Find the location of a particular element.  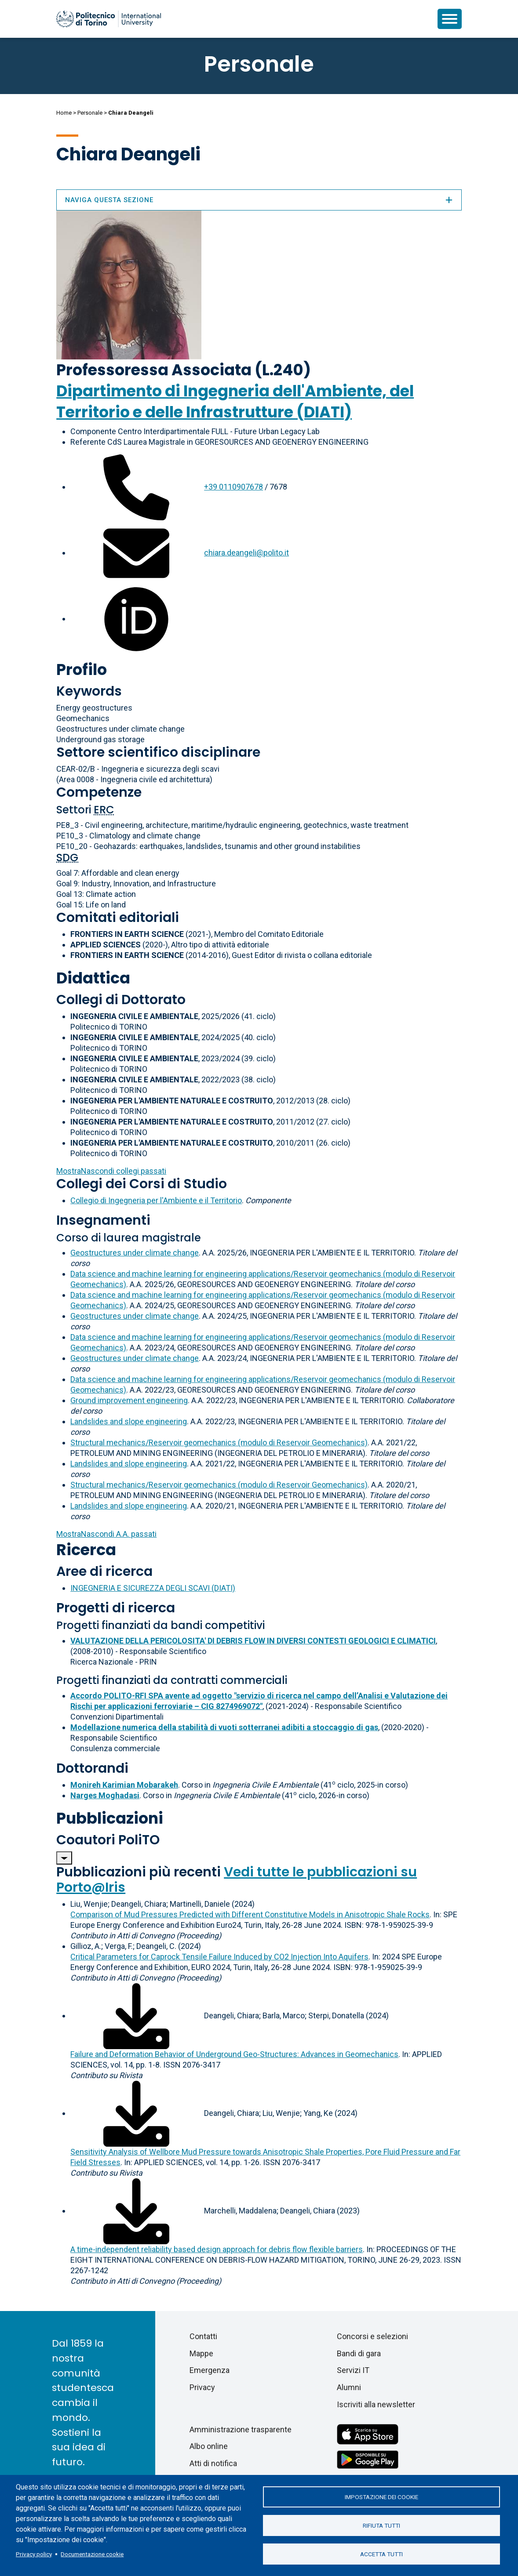

Concorsi e selezioni is located at coordinates (372, 2336).